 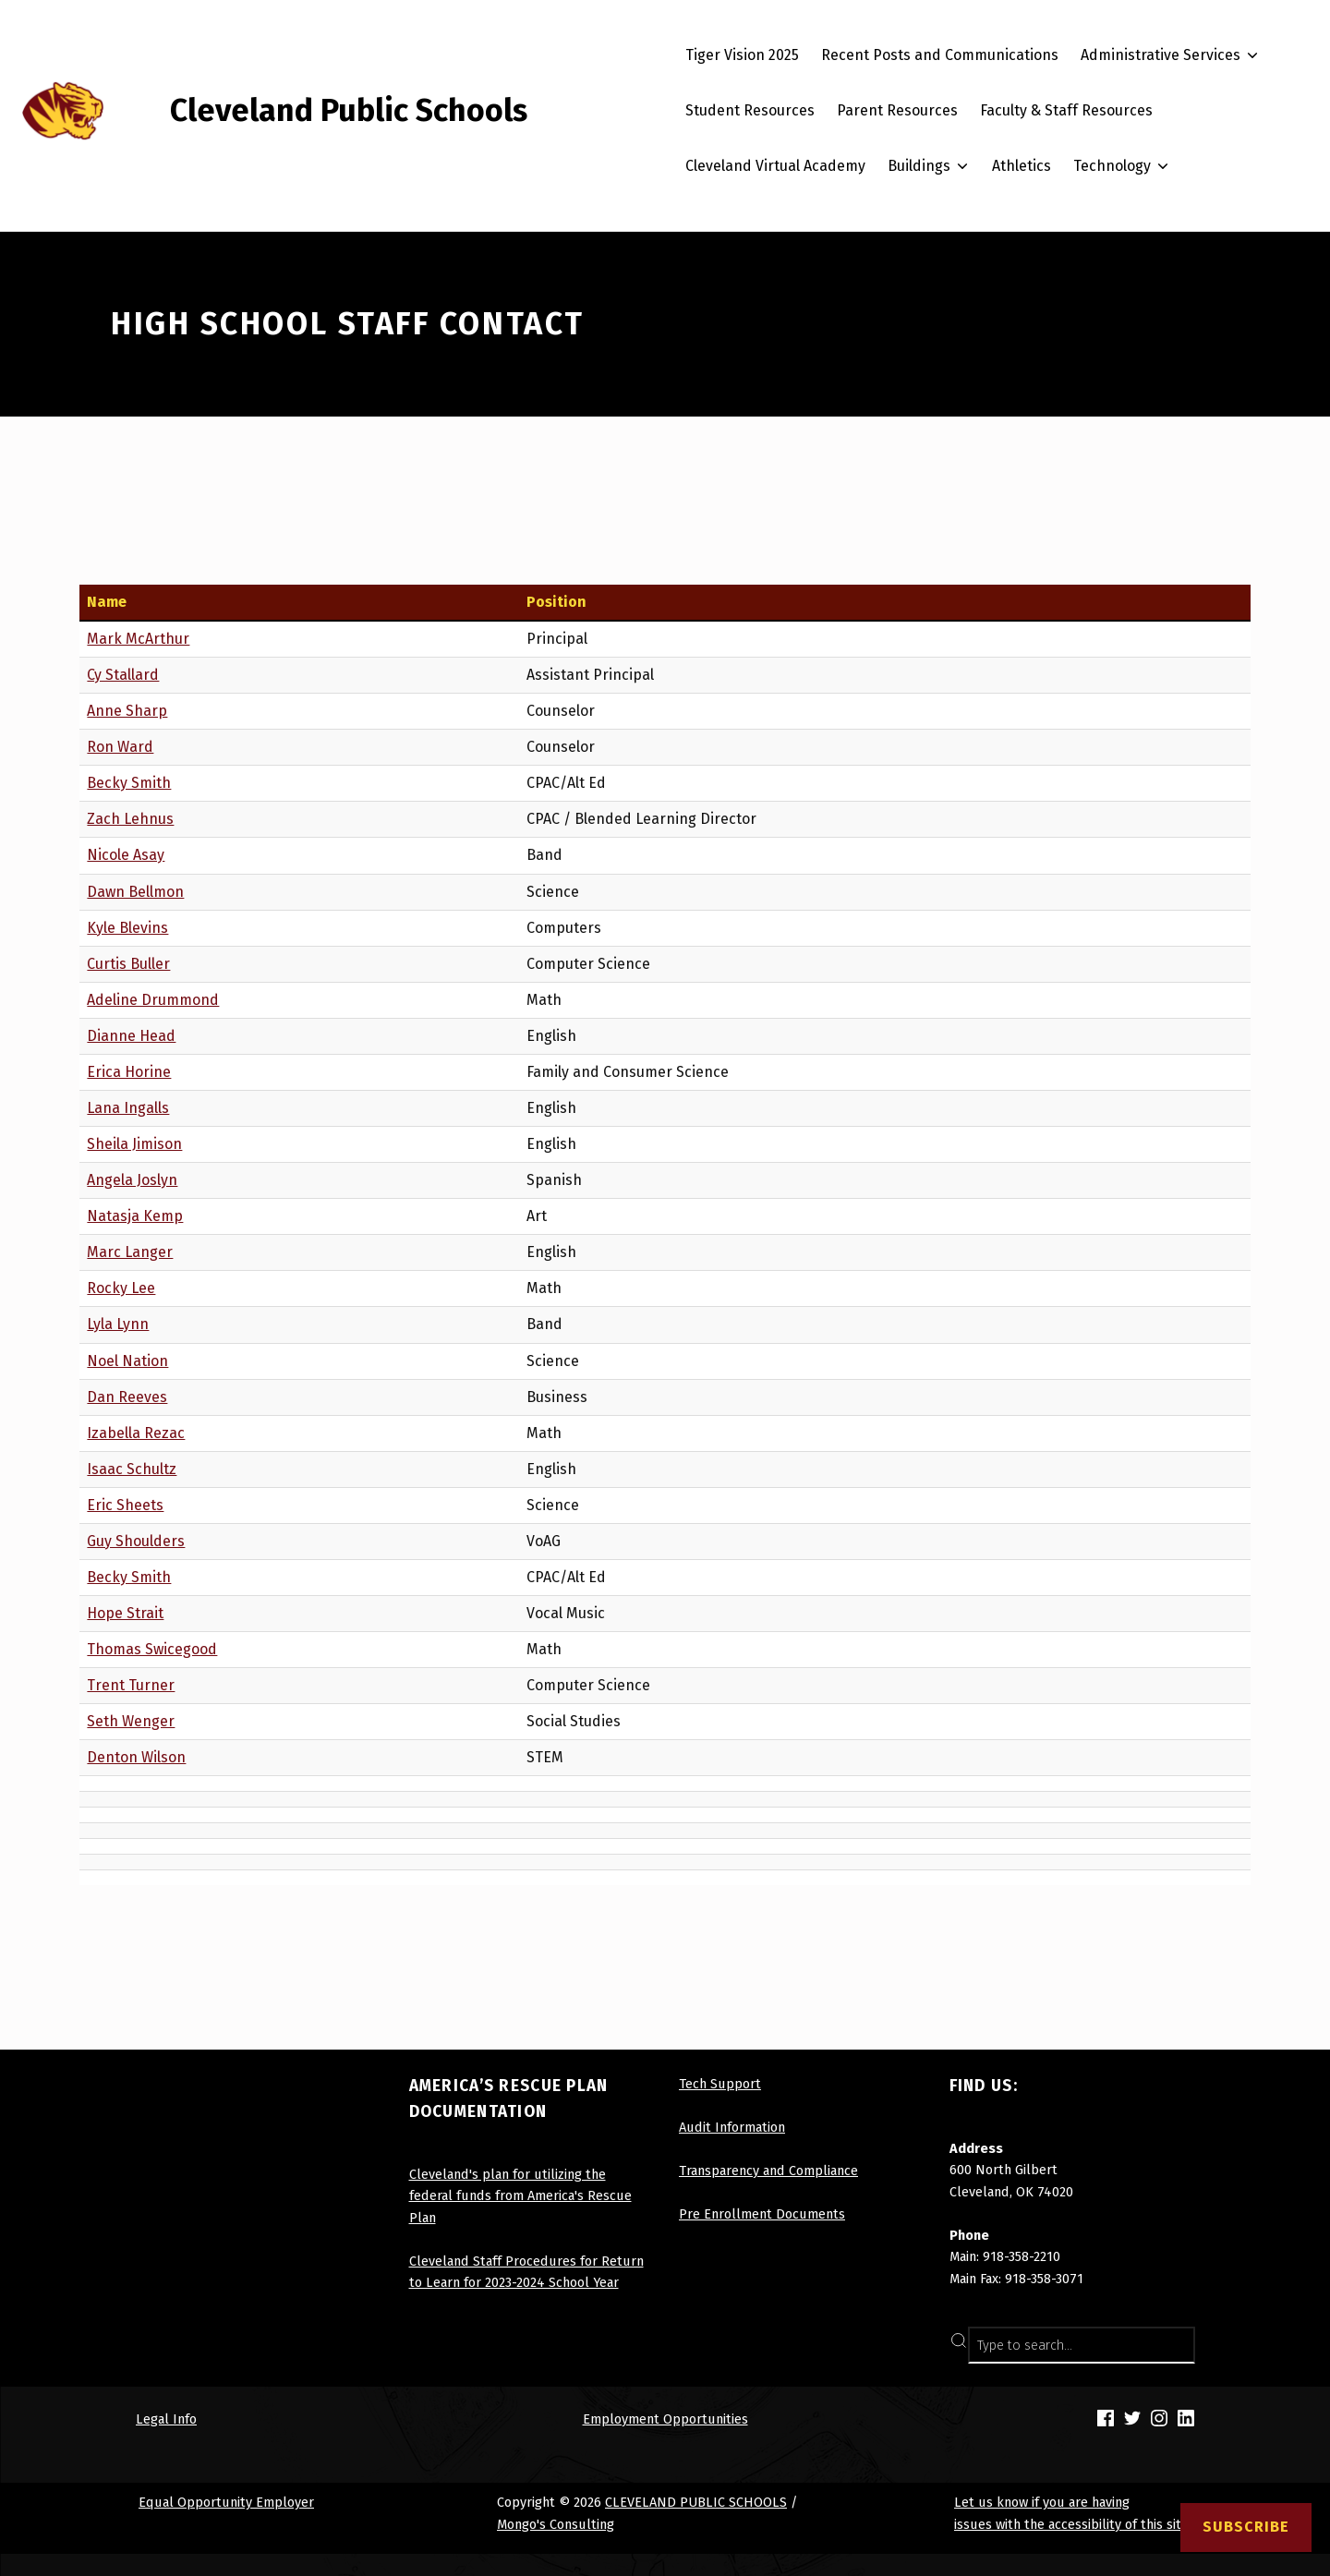 I want to click on Zach Lehnus, so click(x=130, y=819).